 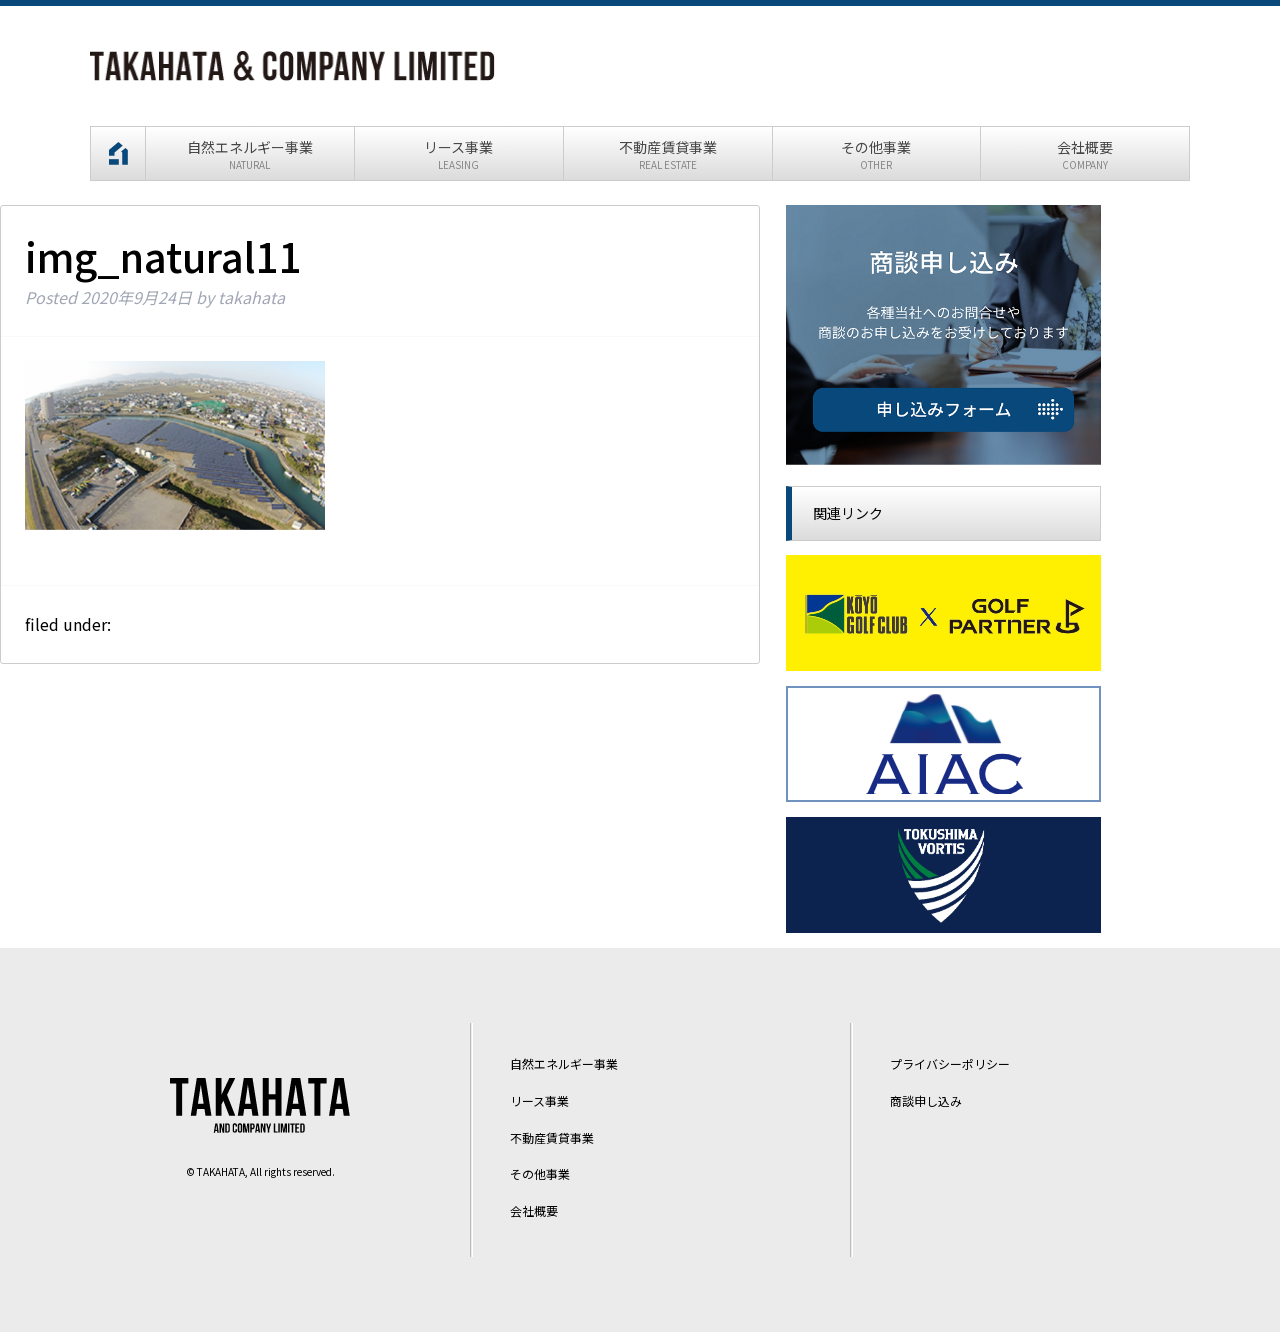 I want to click on 自然エネルギー事業, so click(x=564, y=1063).